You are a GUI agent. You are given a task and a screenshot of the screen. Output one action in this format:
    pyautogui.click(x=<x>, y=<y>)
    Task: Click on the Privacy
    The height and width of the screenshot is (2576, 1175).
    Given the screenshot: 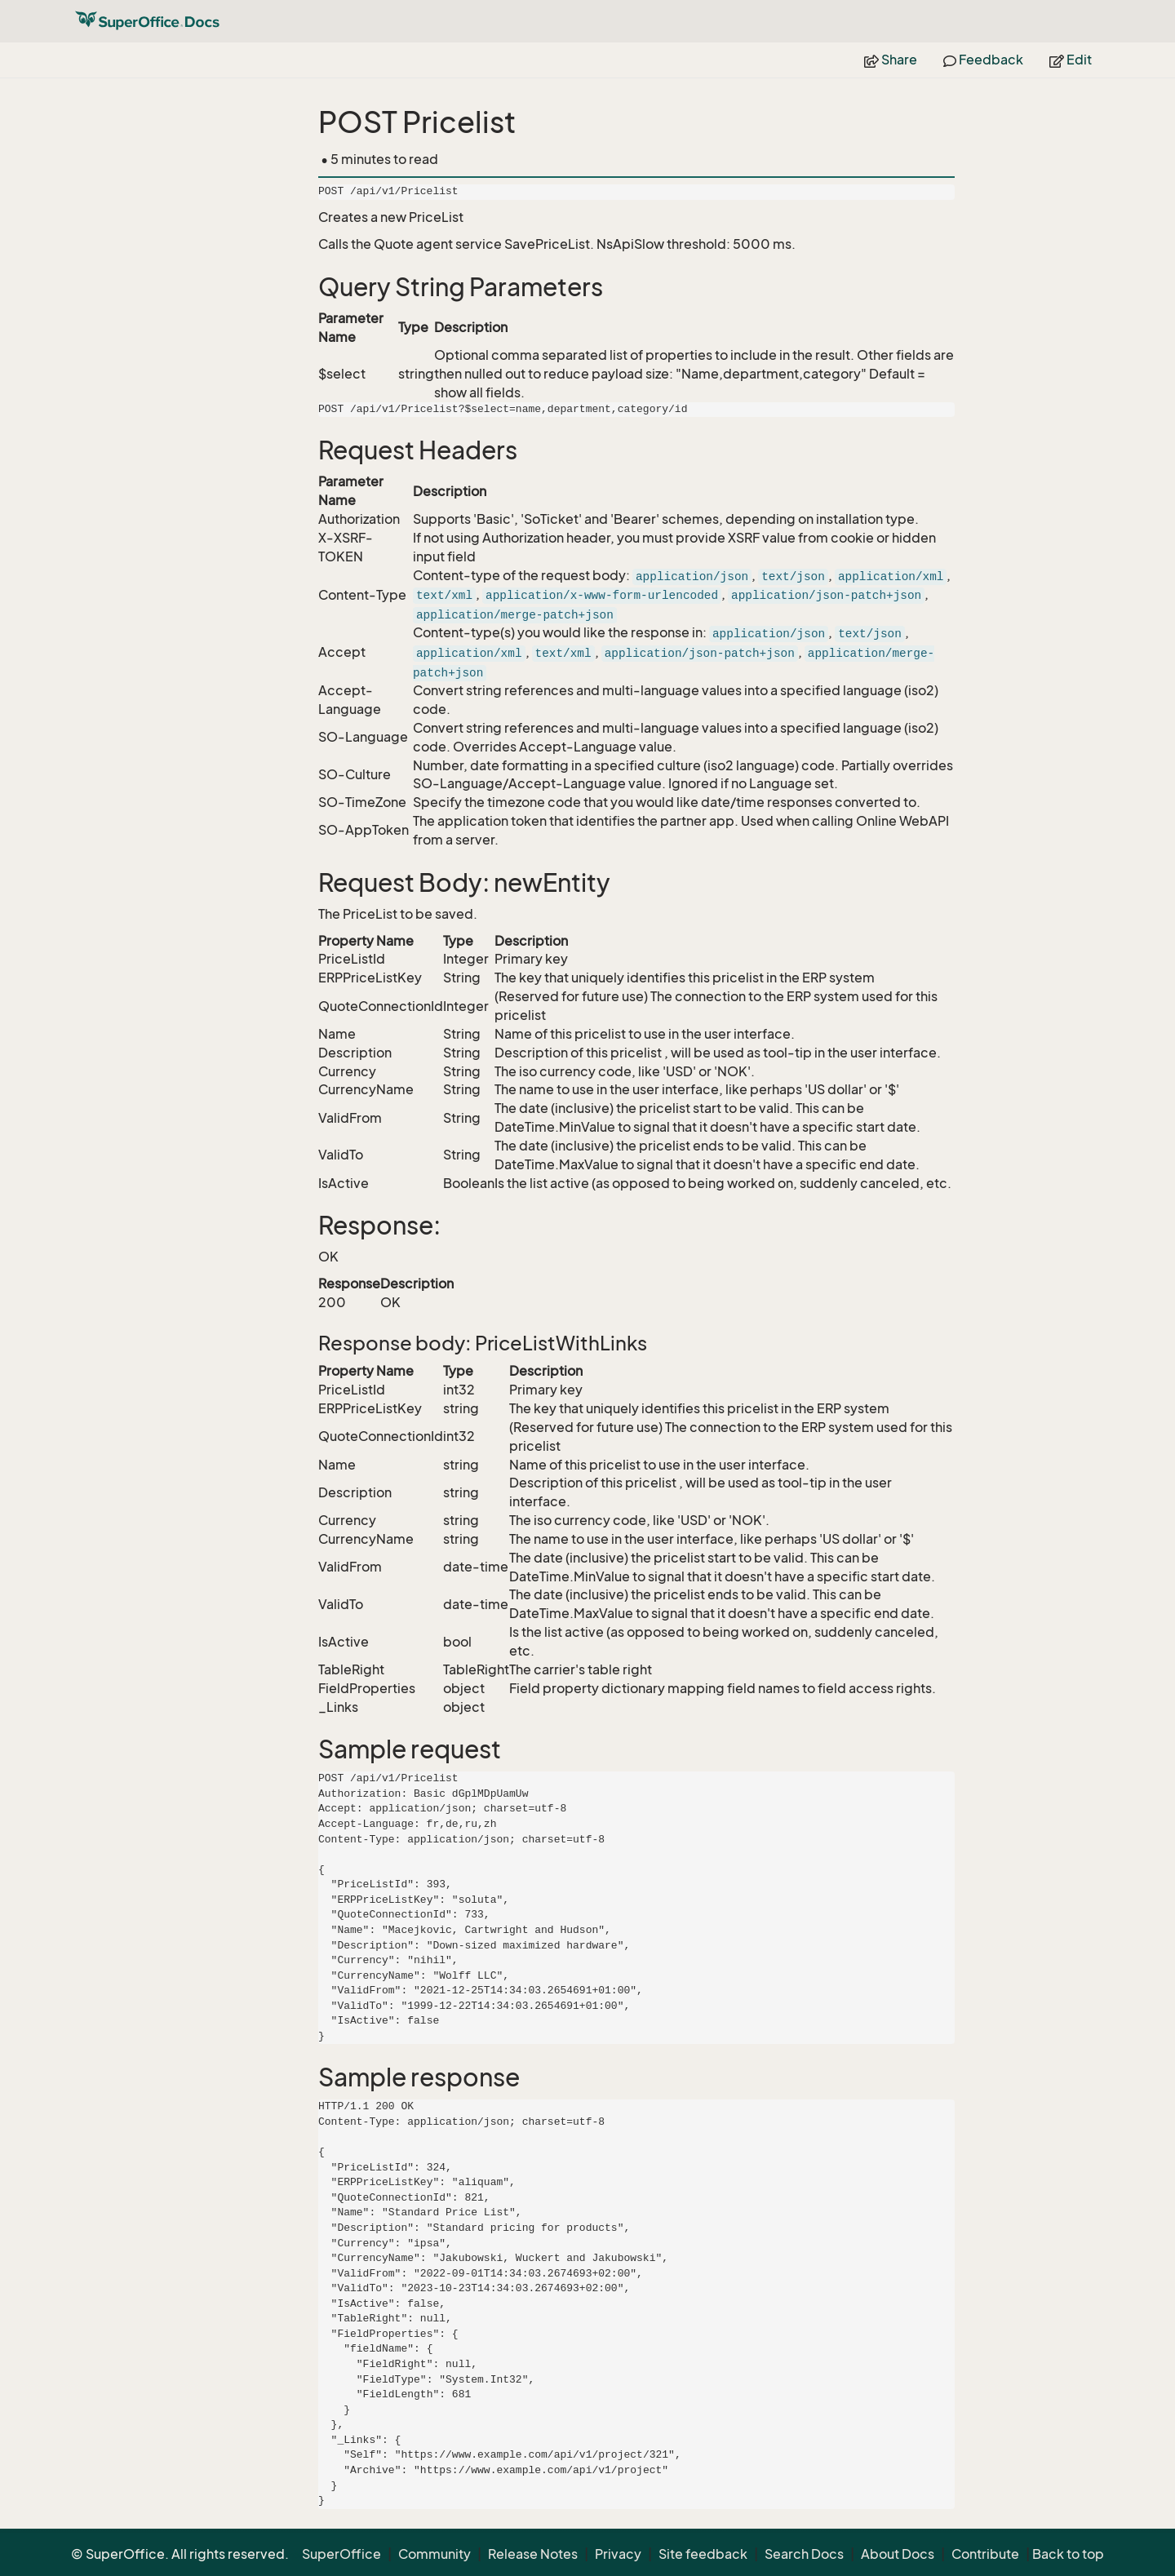 What is the action you would take?
    pyautogui.click(x=618, y=2554)
    